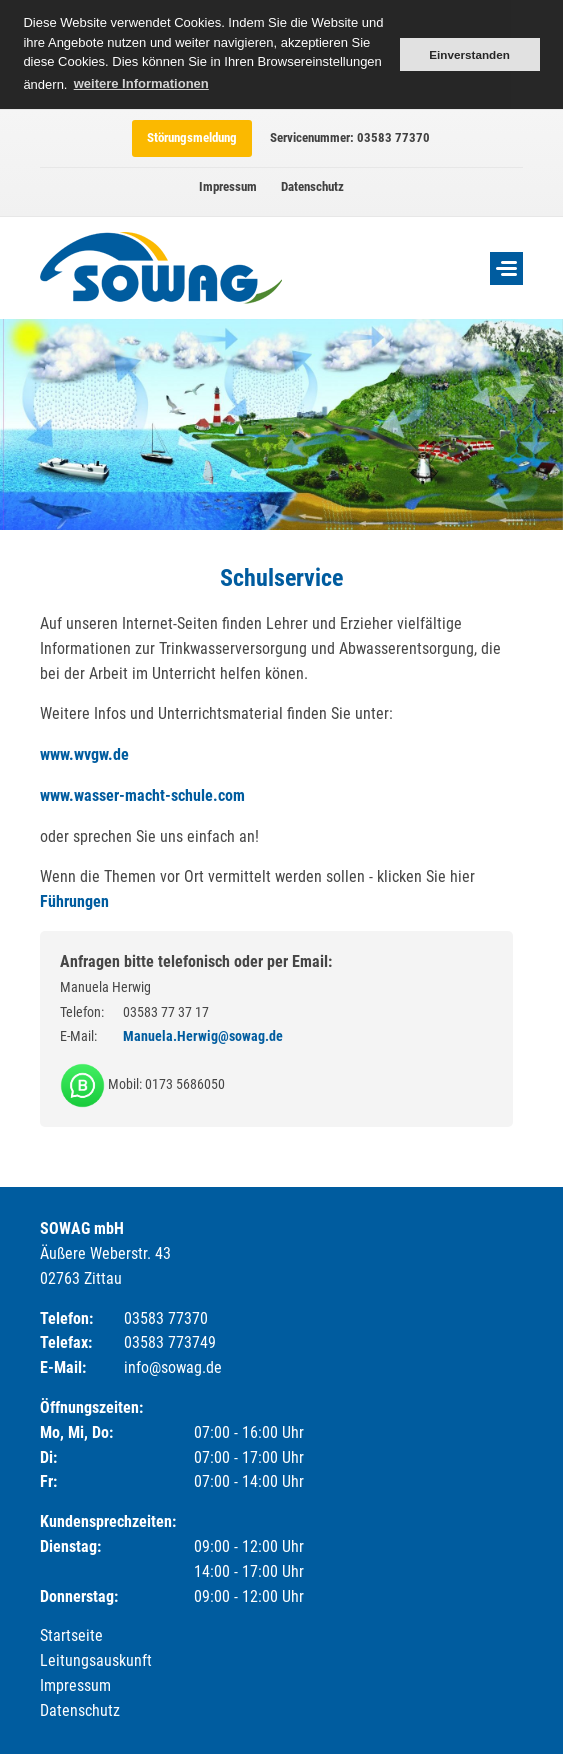 The height and width of the screenshot is (1754, 563). What do you see at coordinates (469, 54) in the screenshot?
I see `Einverstanden [button]` at bounding box center [469, 54].